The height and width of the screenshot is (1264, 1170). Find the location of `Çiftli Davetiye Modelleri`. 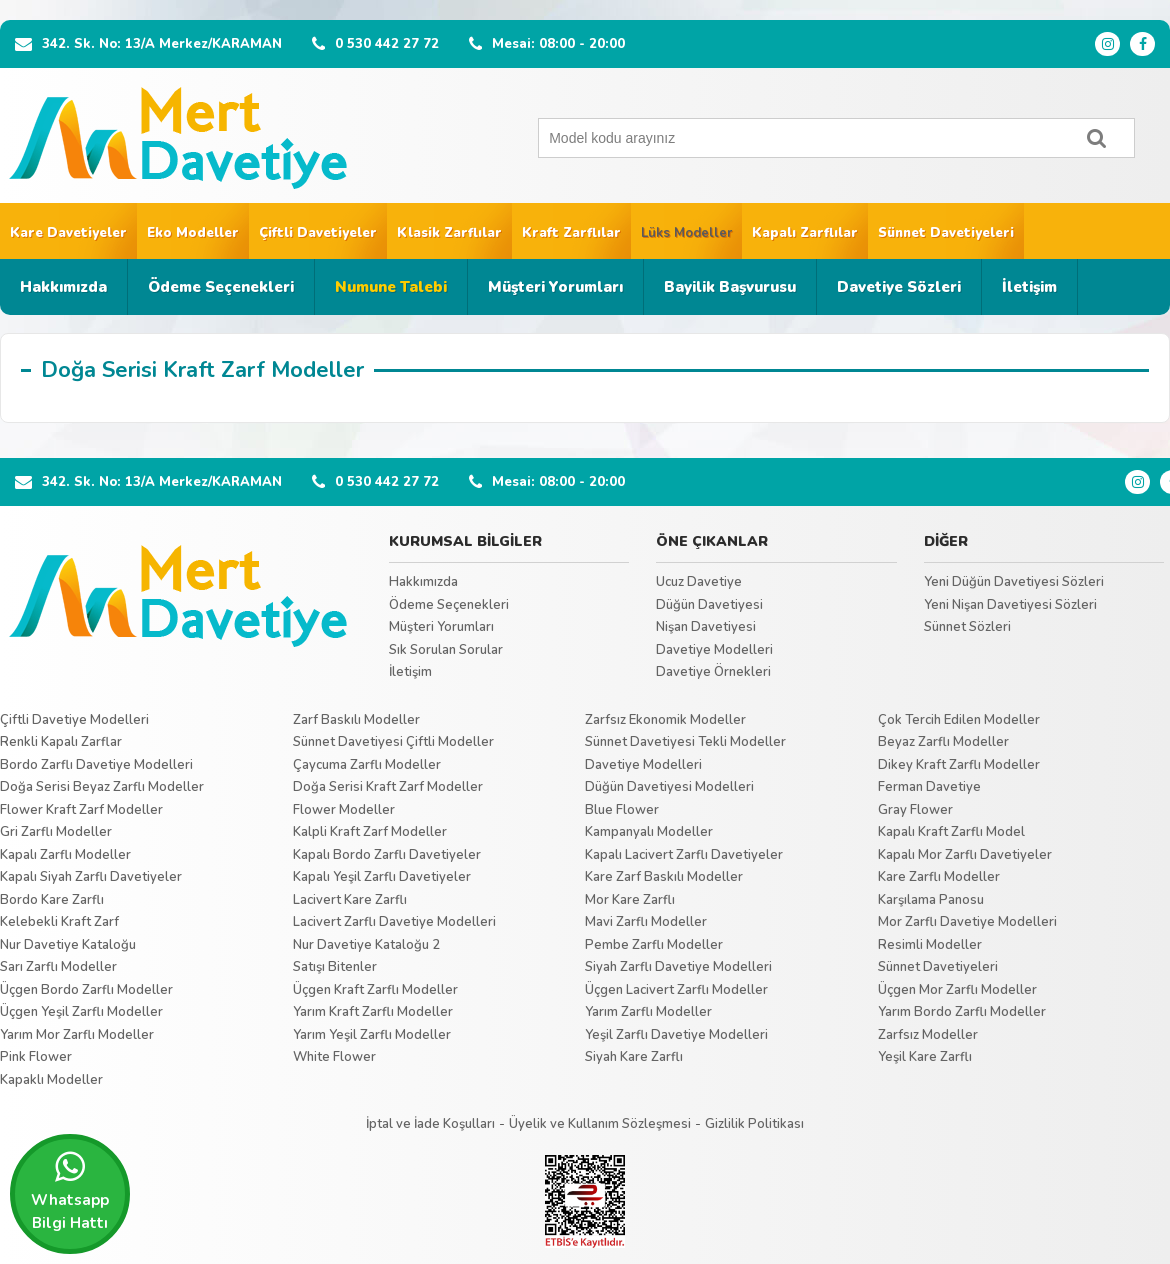

Çiftli Davetiye Modelleri is located at coordinates (74, 720).